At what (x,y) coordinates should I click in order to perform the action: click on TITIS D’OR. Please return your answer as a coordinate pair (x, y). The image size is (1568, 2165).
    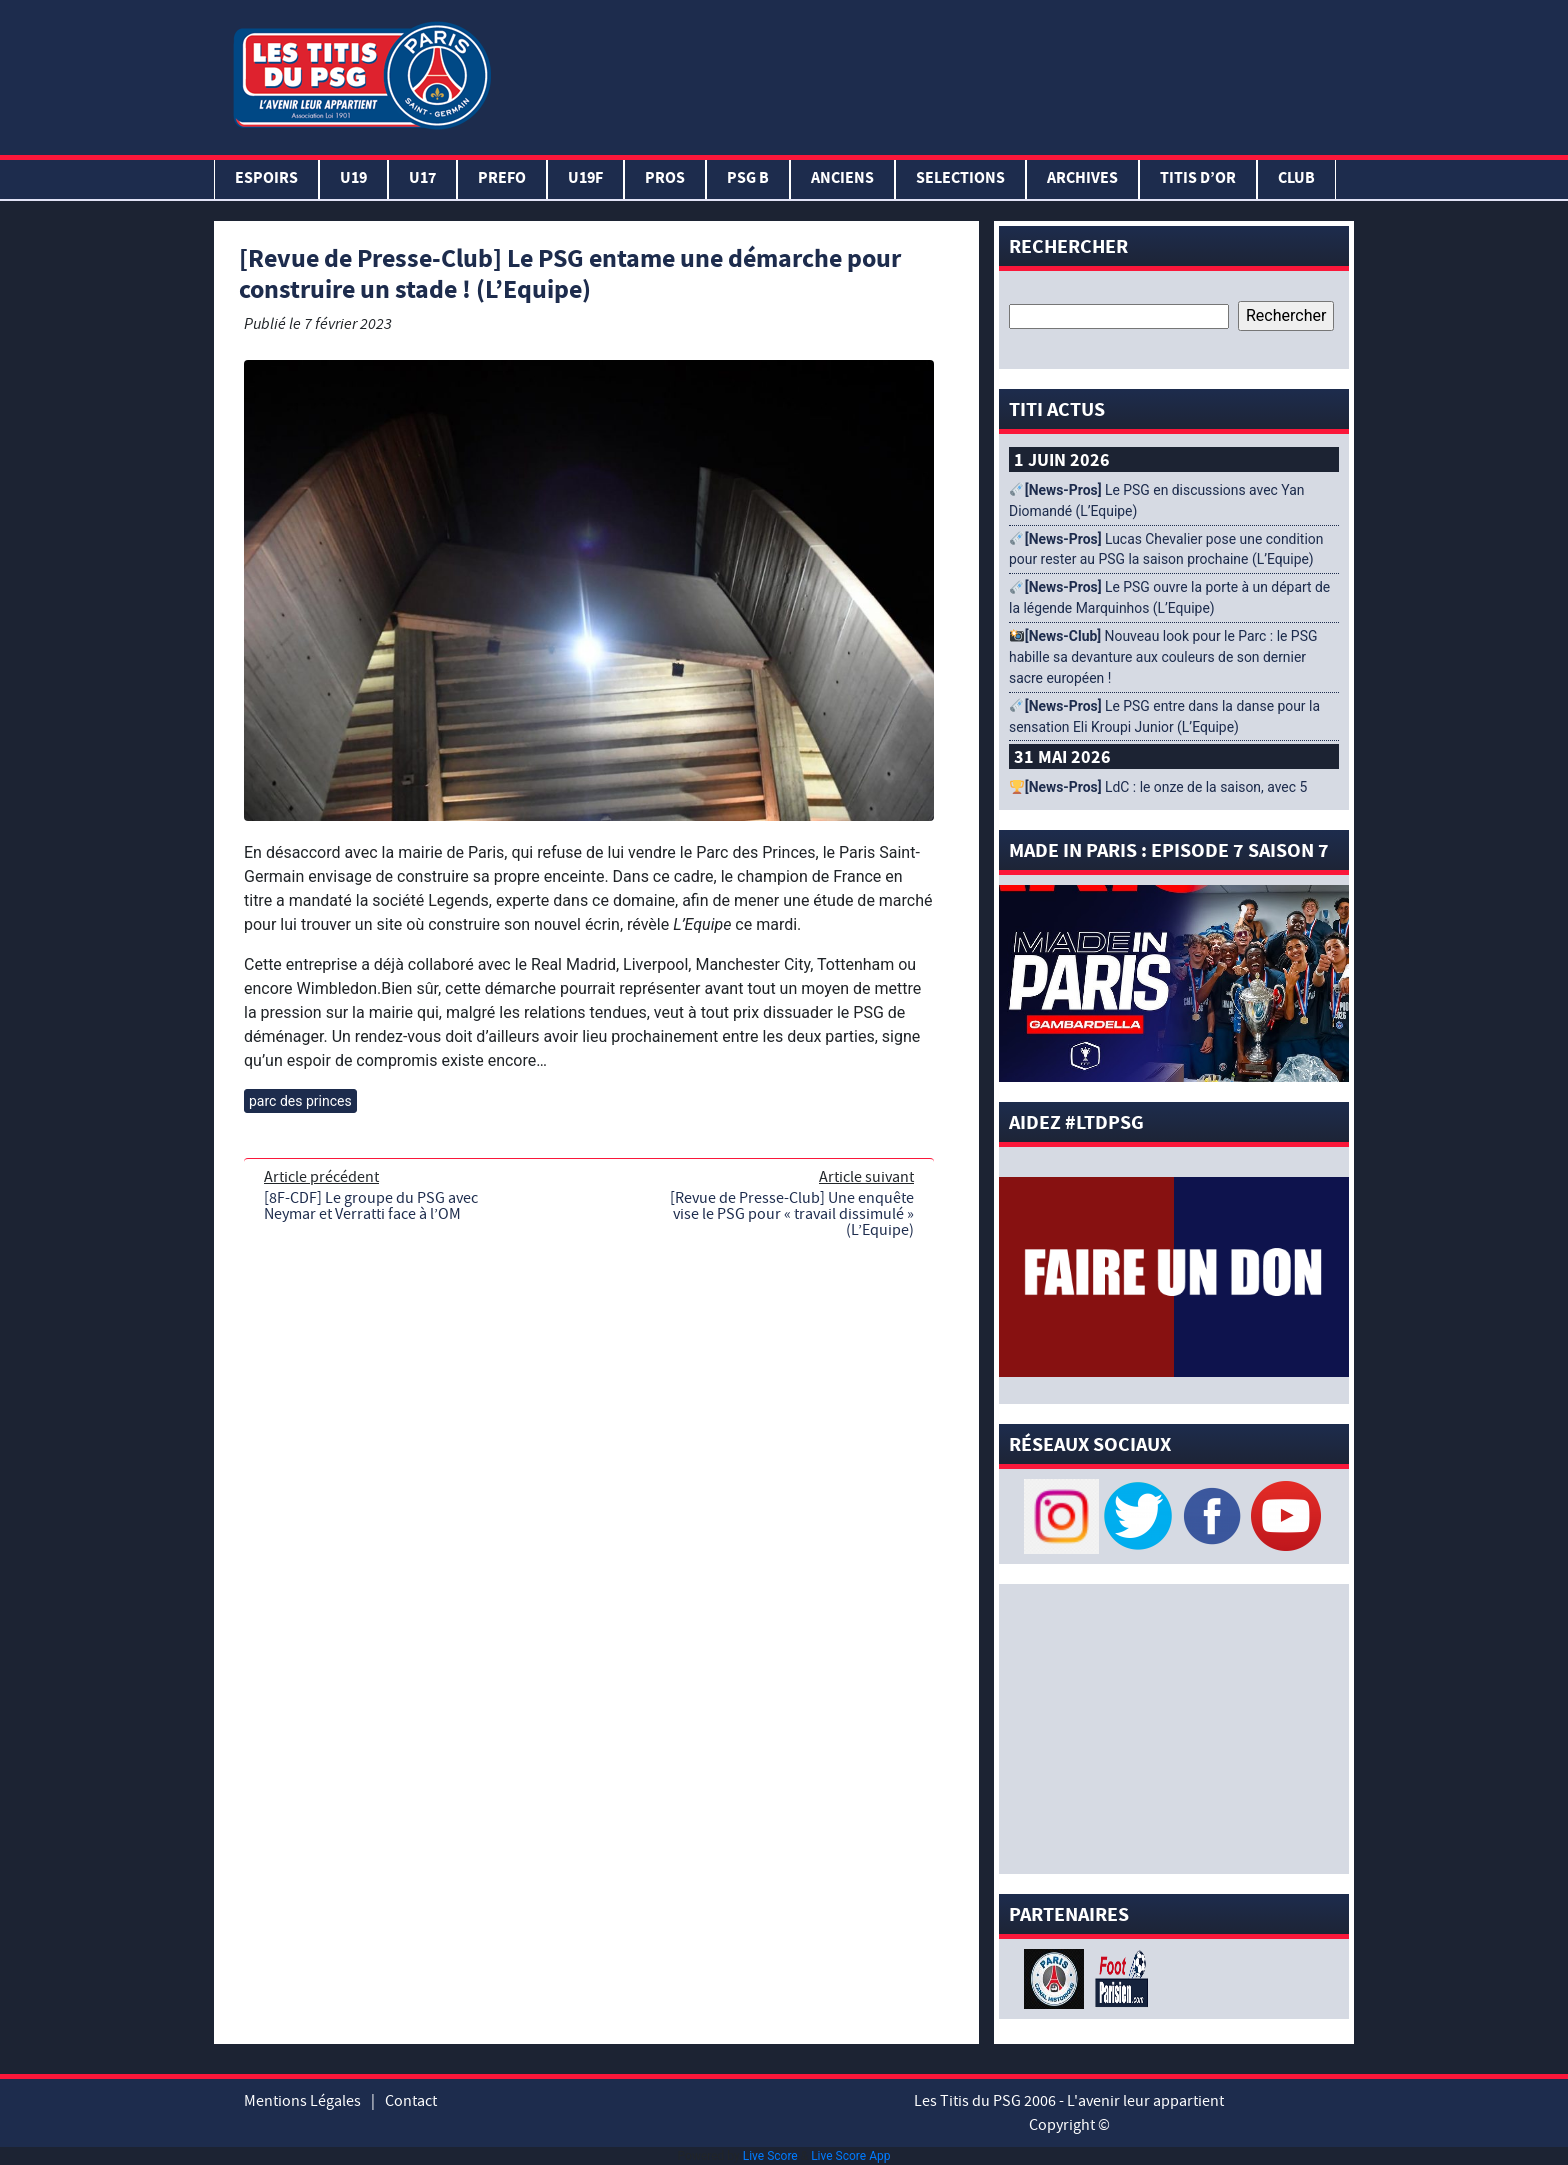
    Looking at the image, I should click on (1198, 179).